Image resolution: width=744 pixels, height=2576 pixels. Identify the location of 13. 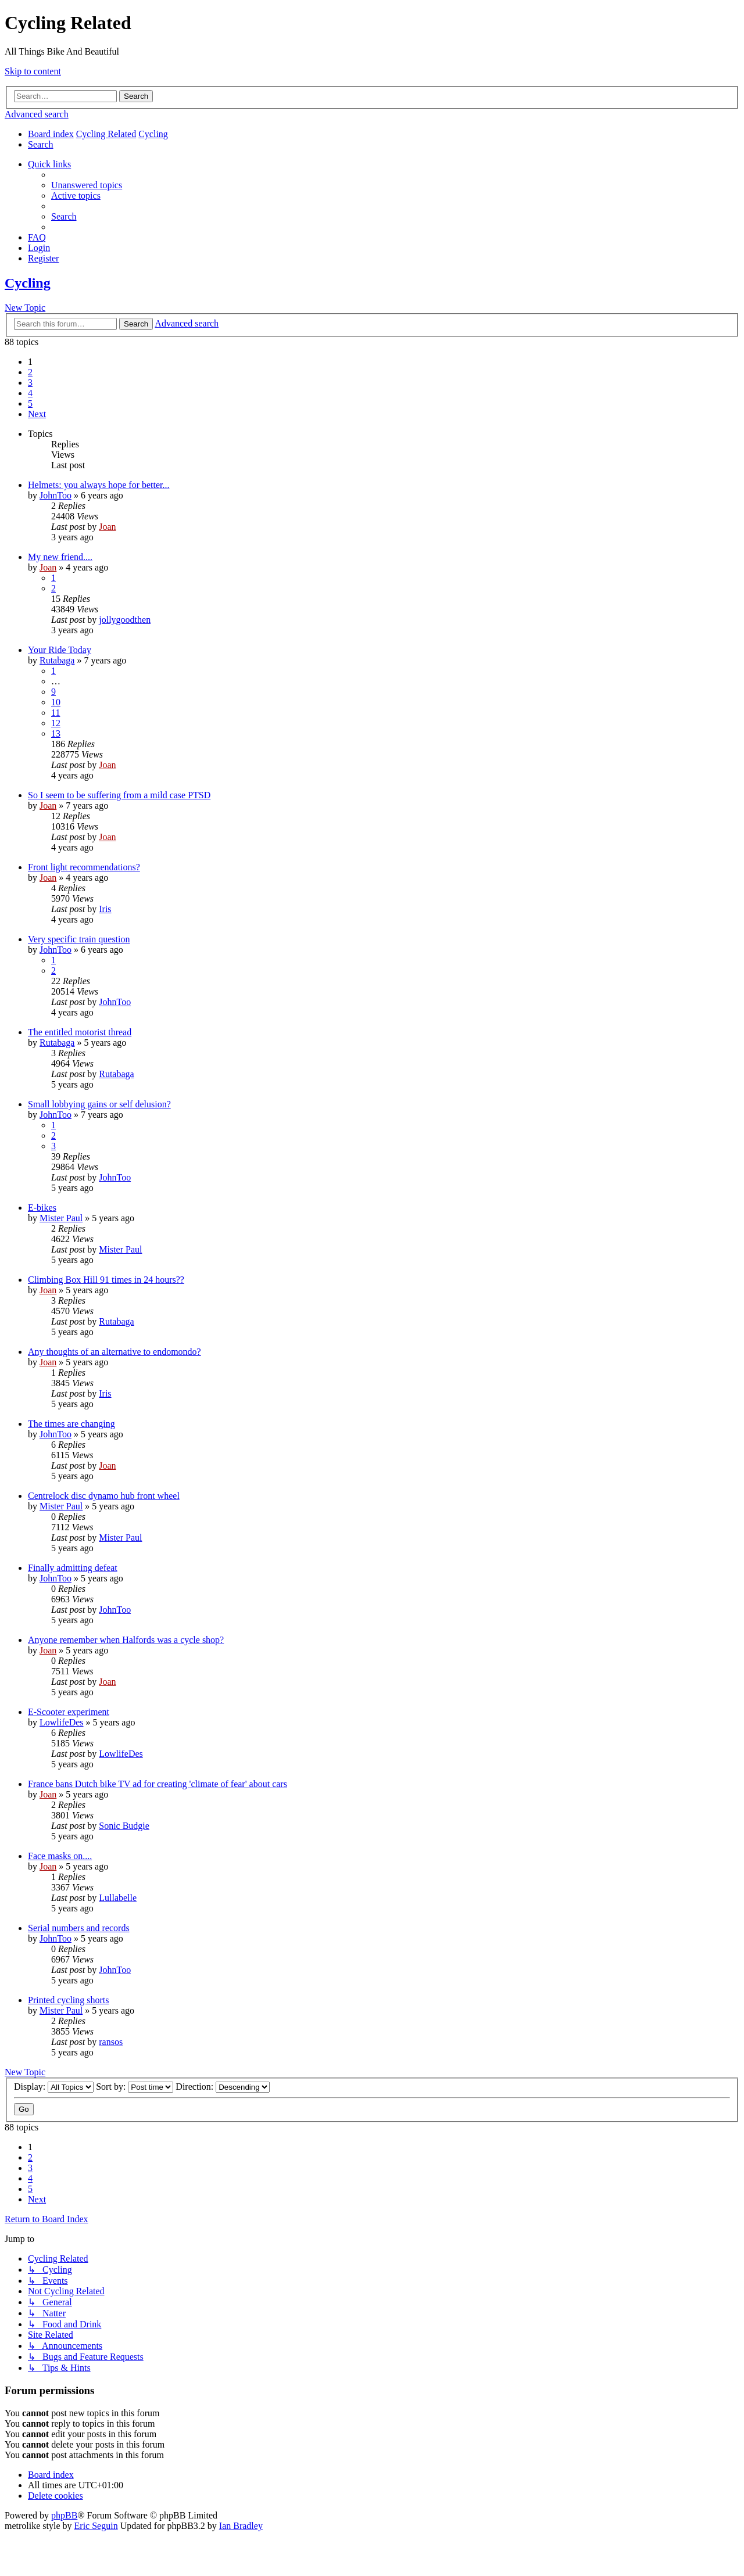
(55, 733).